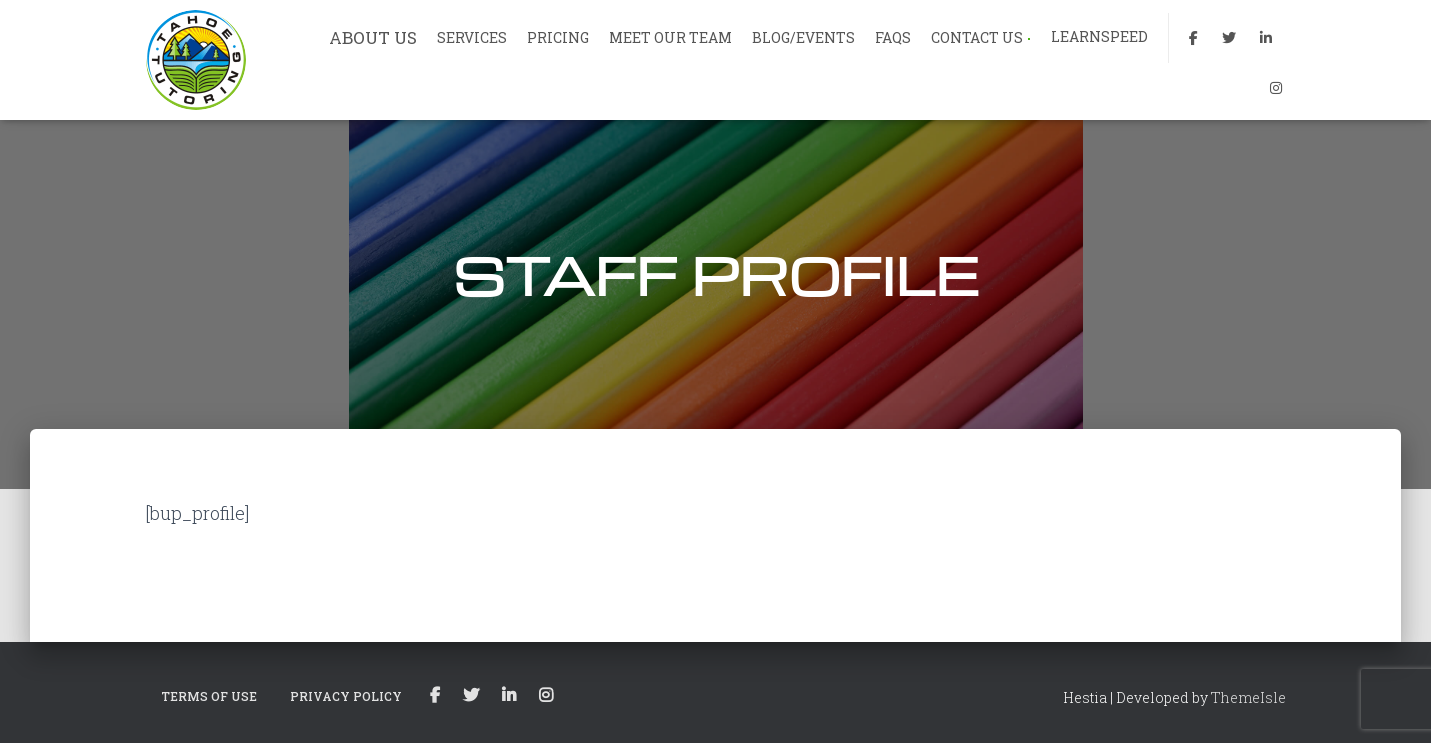  What do you see at coordinates (670, 37) in the screenshot?
I see `MEET OUR TEAM` at bounding box center [670, 37].